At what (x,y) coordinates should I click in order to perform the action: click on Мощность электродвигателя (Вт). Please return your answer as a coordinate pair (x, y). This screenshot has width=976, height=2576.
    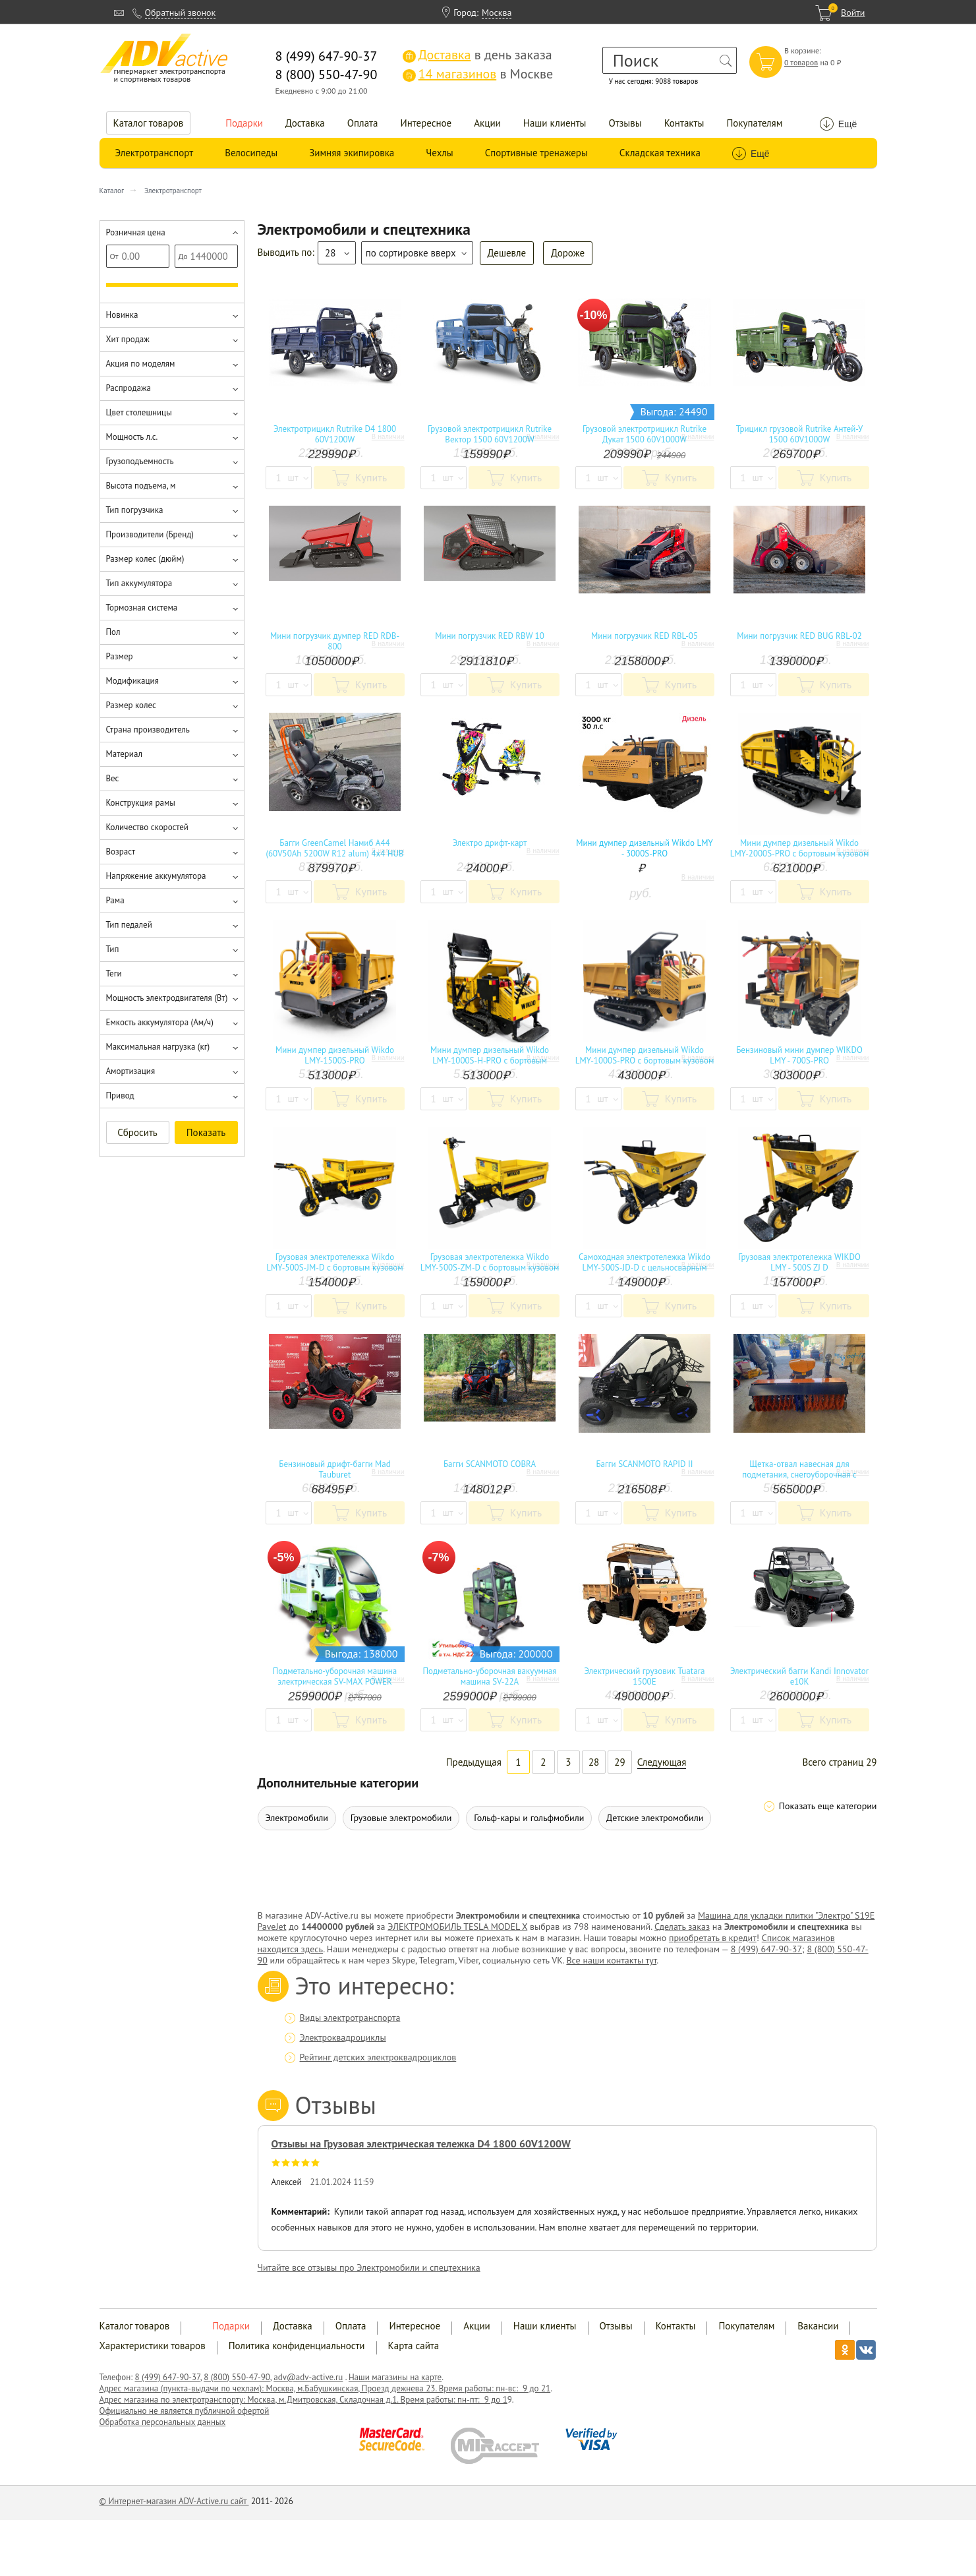
    Looking at the image, I should click on (167, 997).